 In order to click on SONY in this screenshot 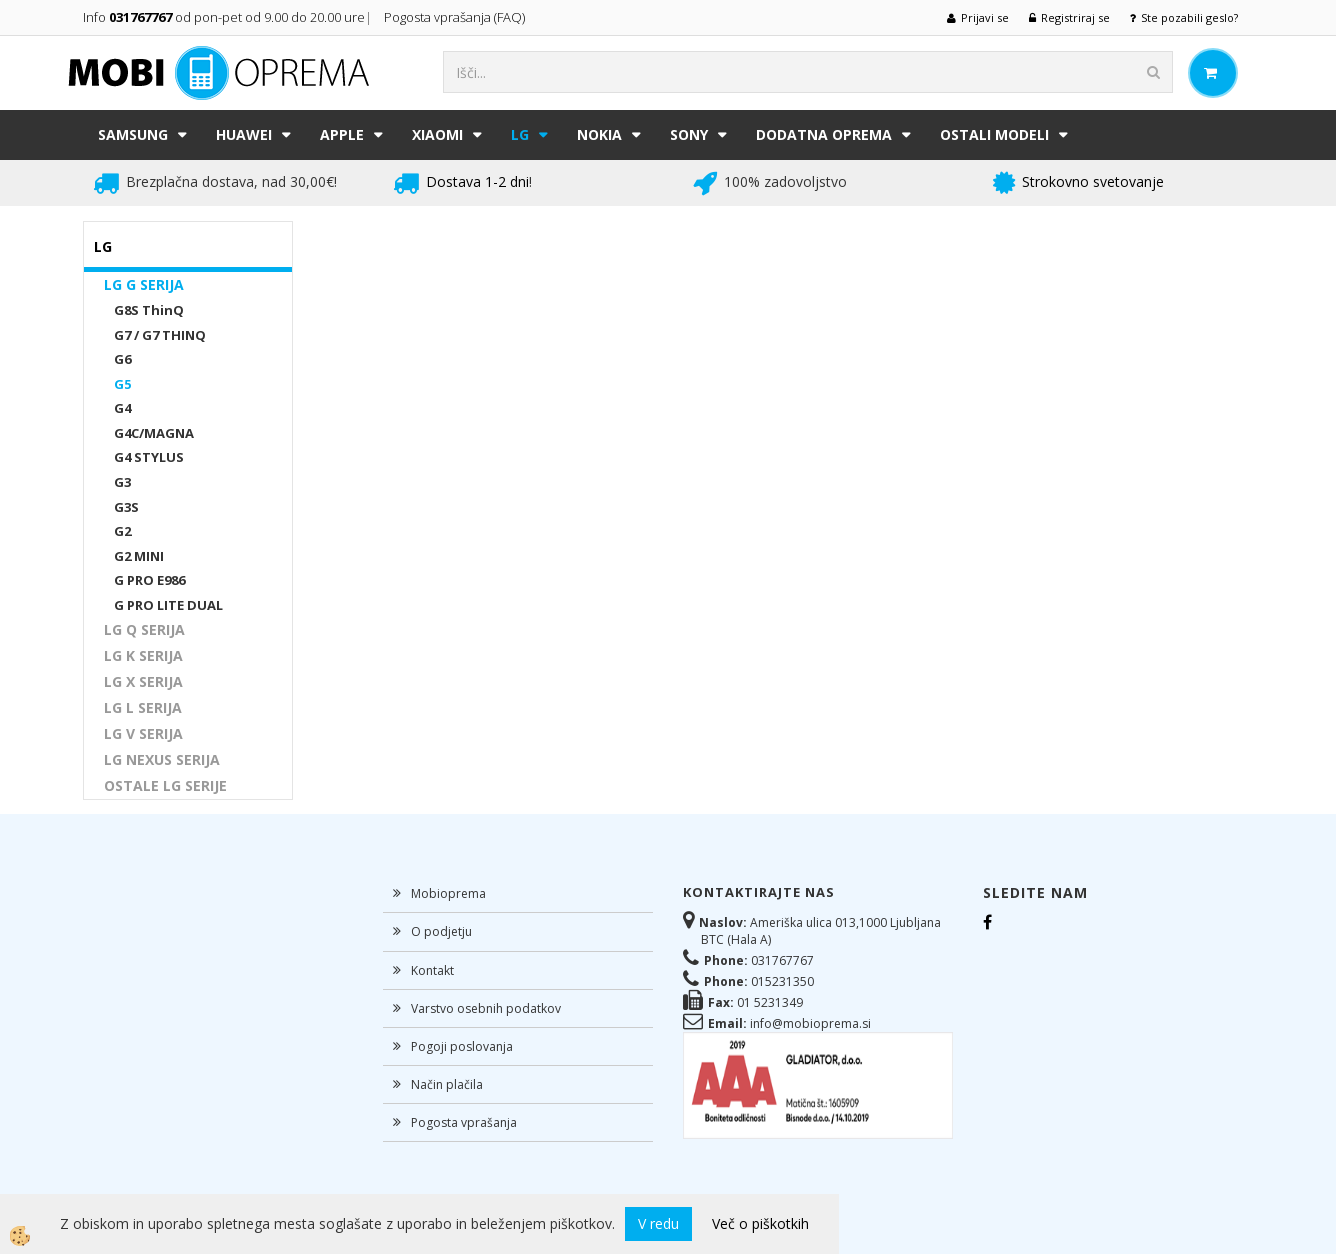, I will do `click(689, 134)`.